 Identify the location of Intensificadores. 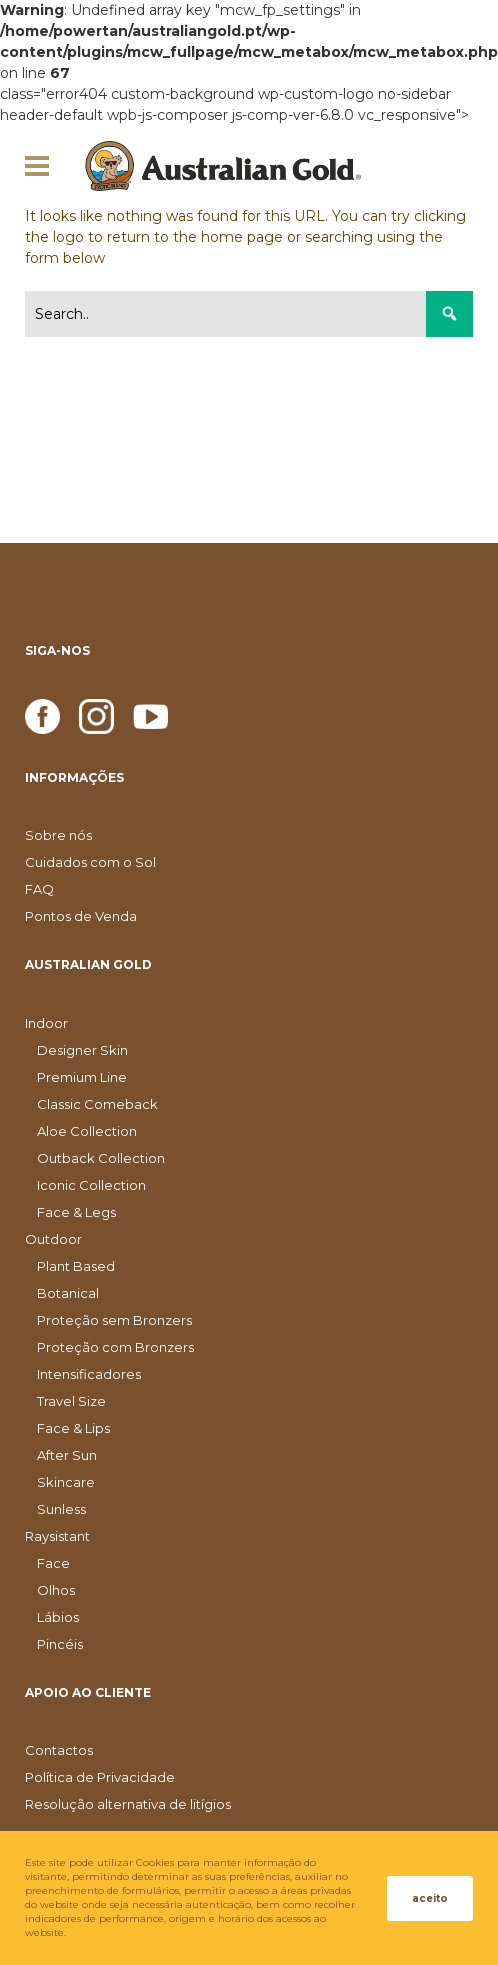
(89, 1374).